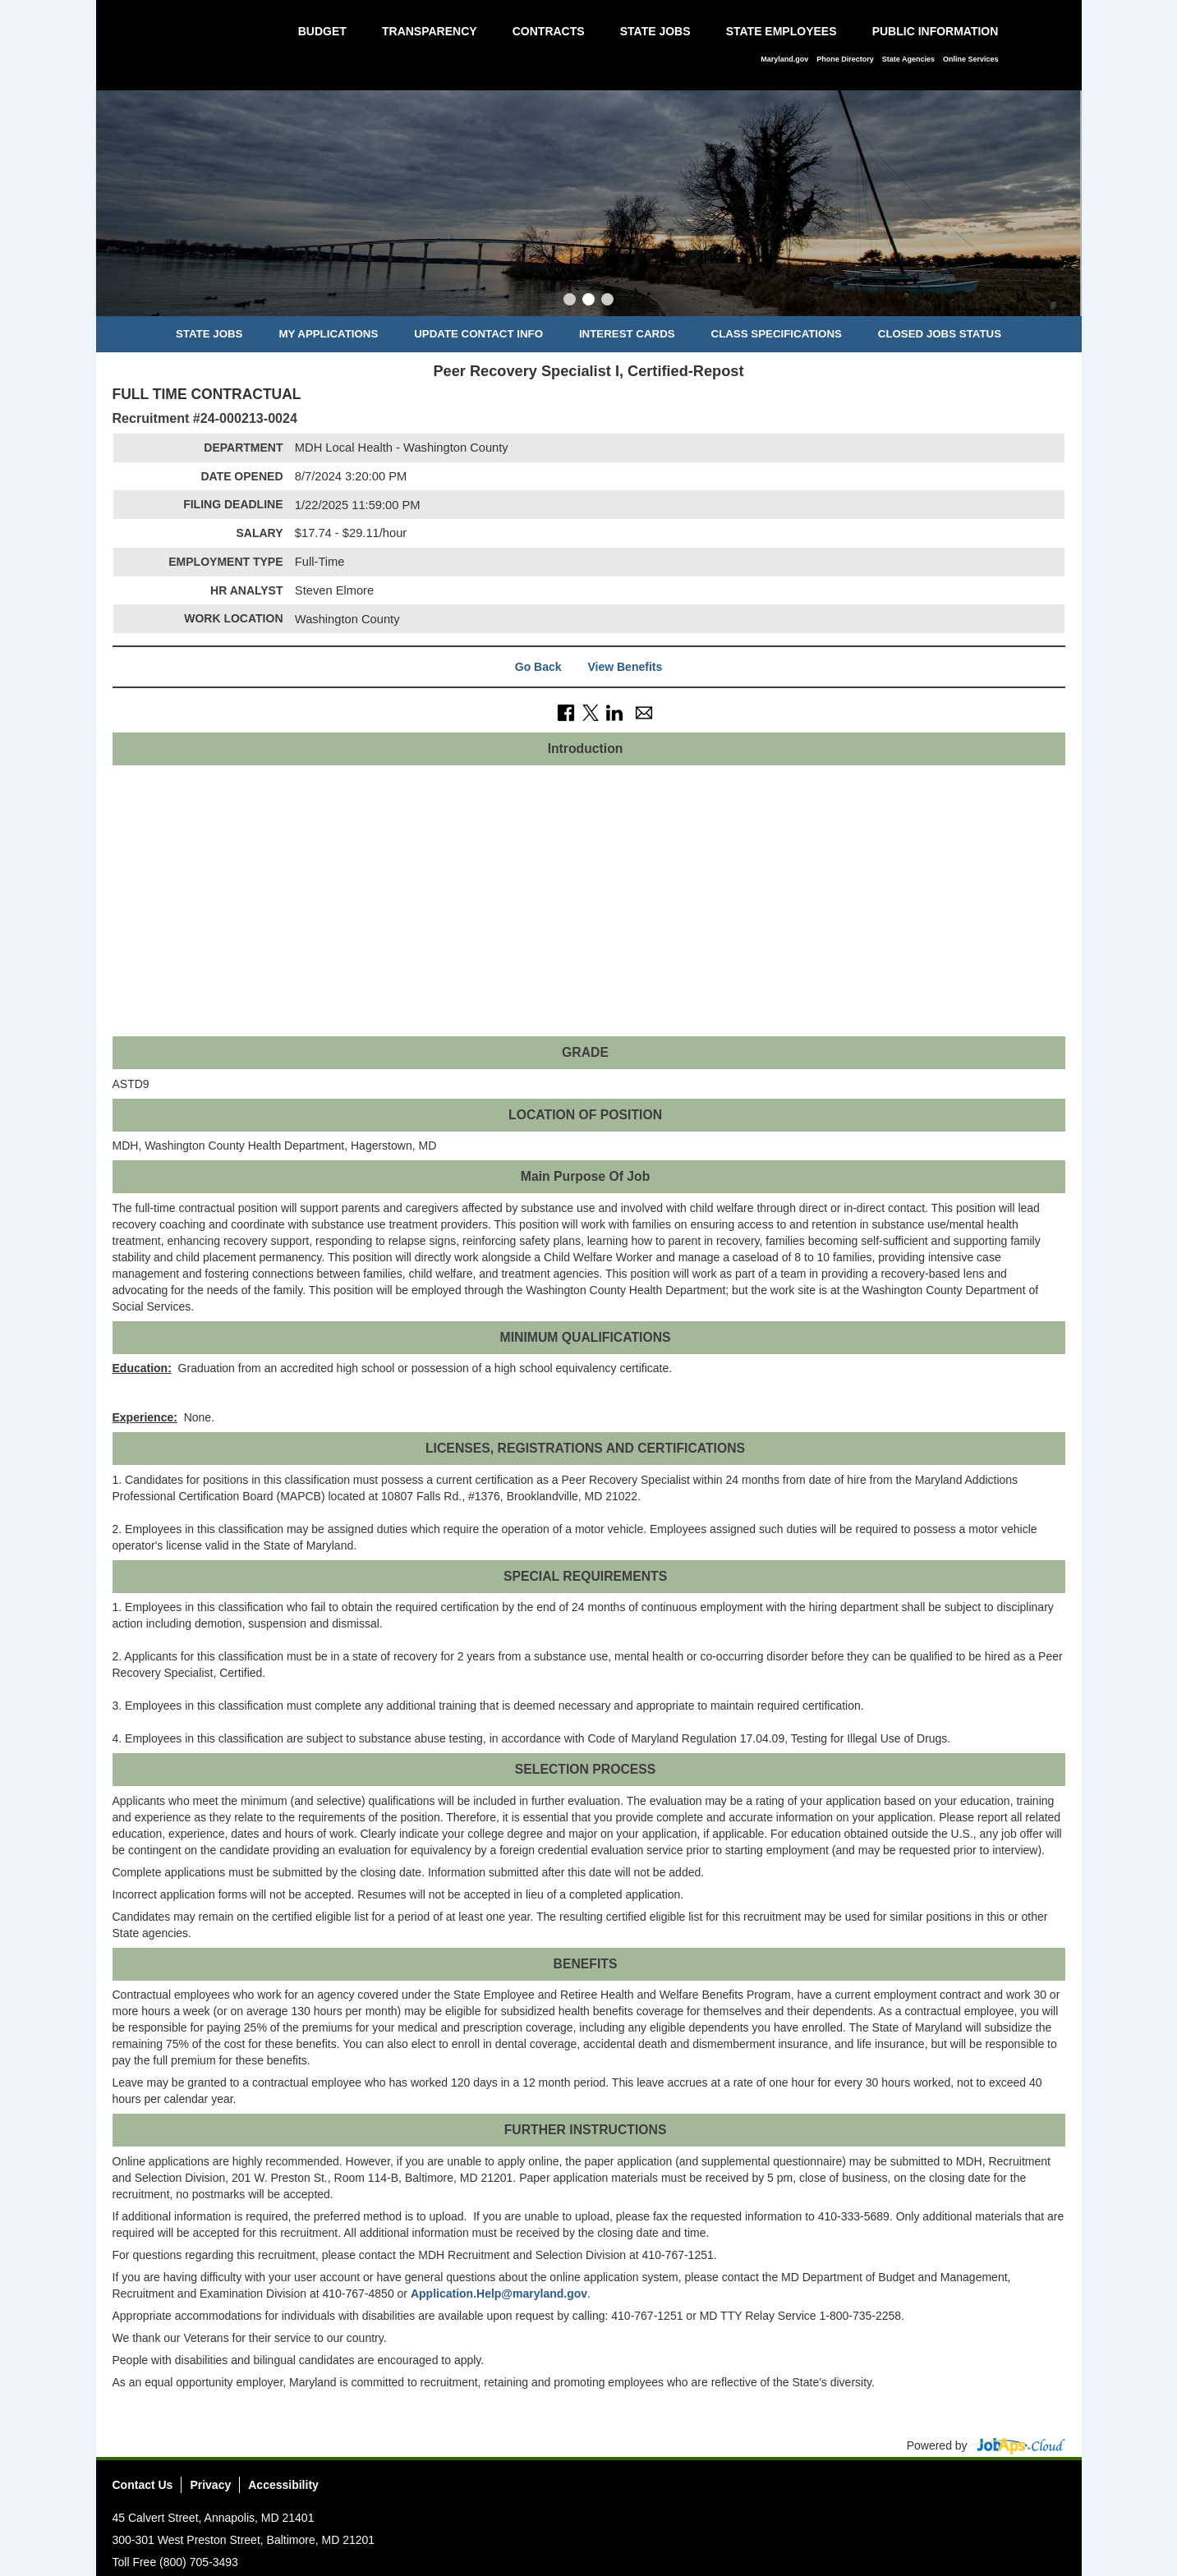  Describe the element at coordinates (499, 2293) in the screenshot. I see `Application.Help@maryland.gov` at that location.